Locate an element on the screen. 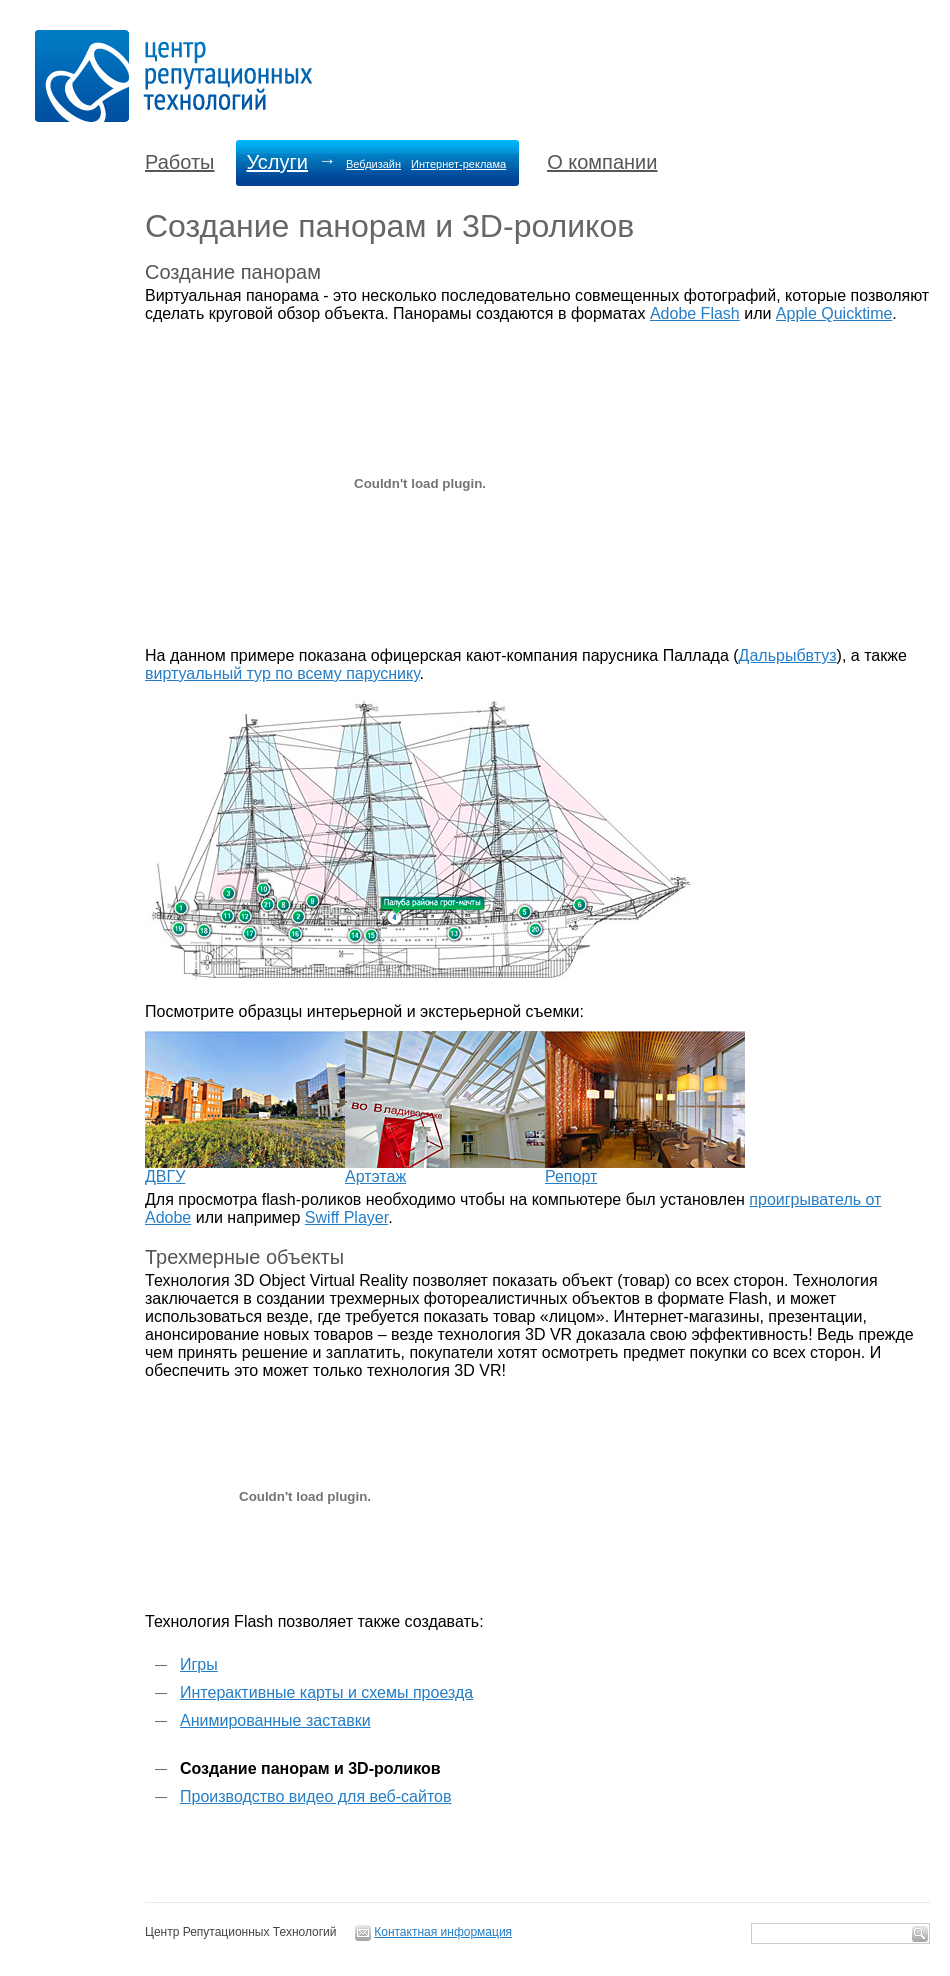 This screenshot has width=950, height=1976. Работы is located at coordinates (179, 162).